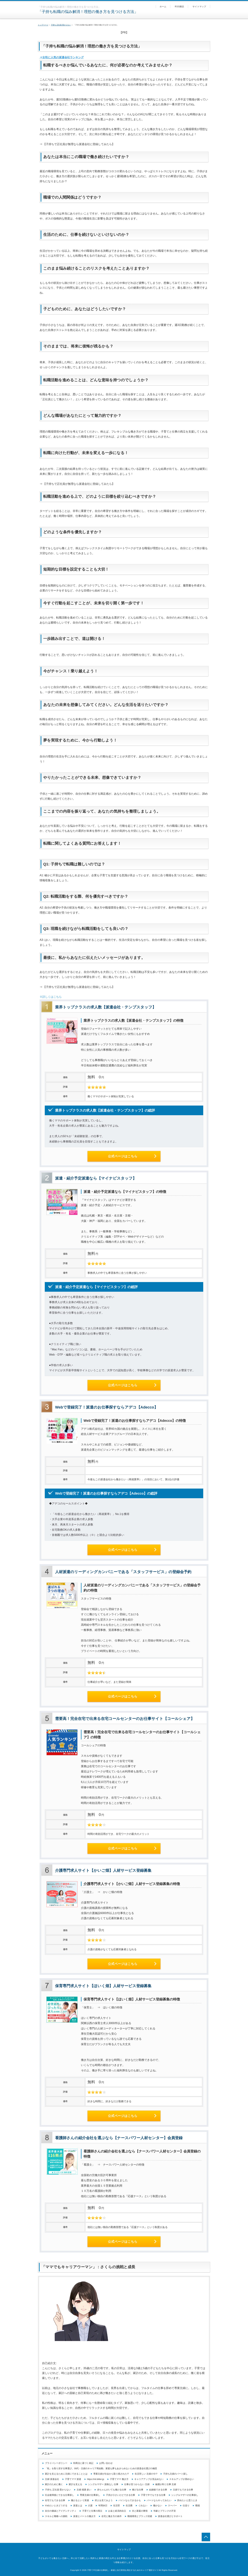 The width and height of the screenshot is (248, 2576). What do you see at coordinates (181, 2479) in the screenshot?
I see `スキルアップが望めない` at bounding box center [181, 2479].